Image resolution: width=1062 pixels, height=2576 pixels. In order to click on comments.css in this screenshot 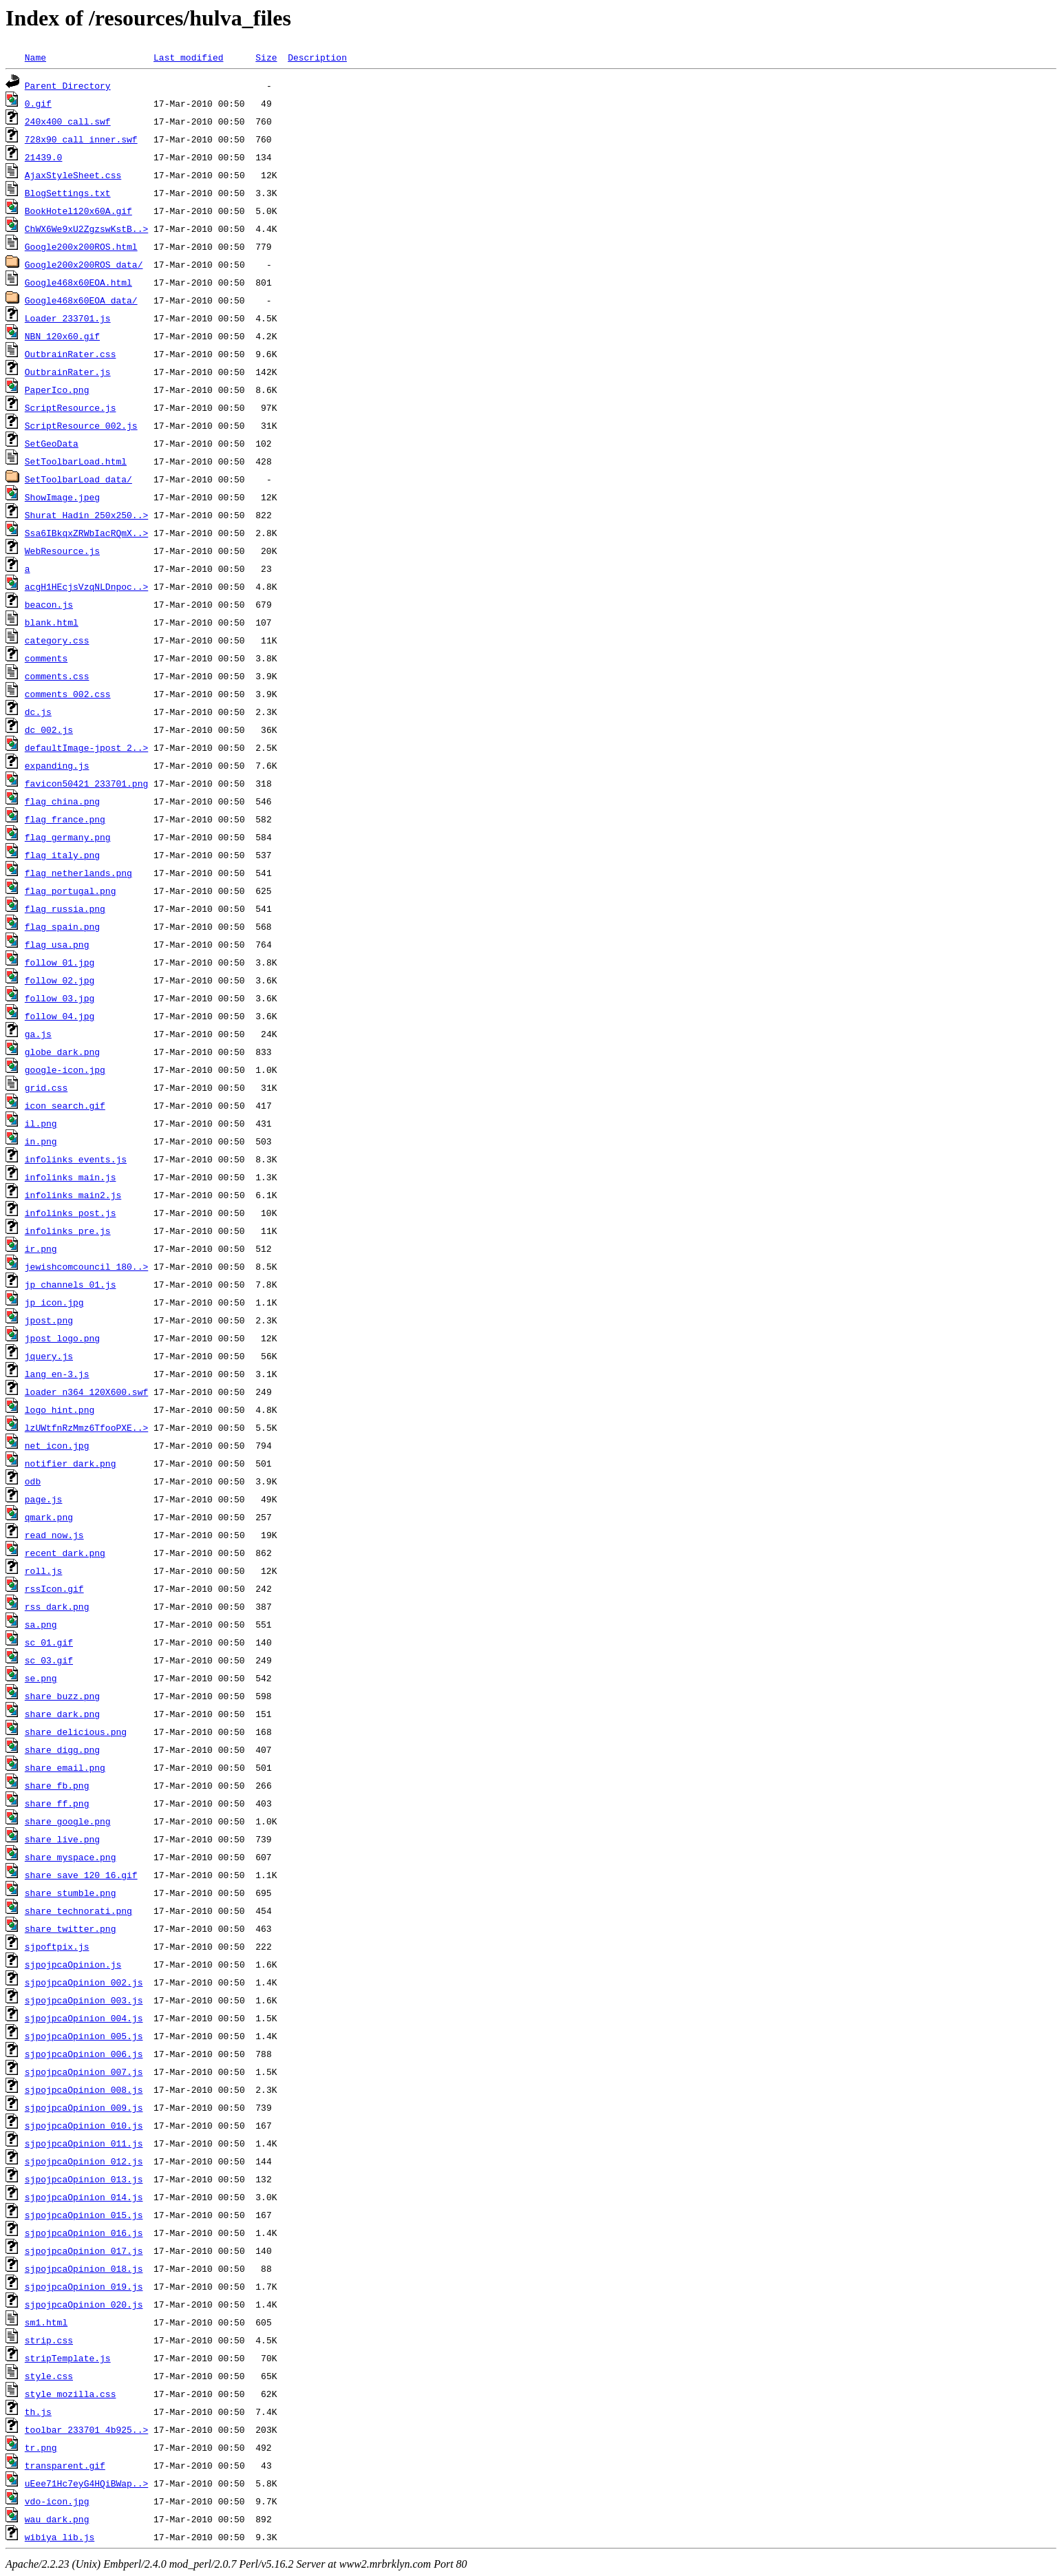, I will do `click(57, 676)`.